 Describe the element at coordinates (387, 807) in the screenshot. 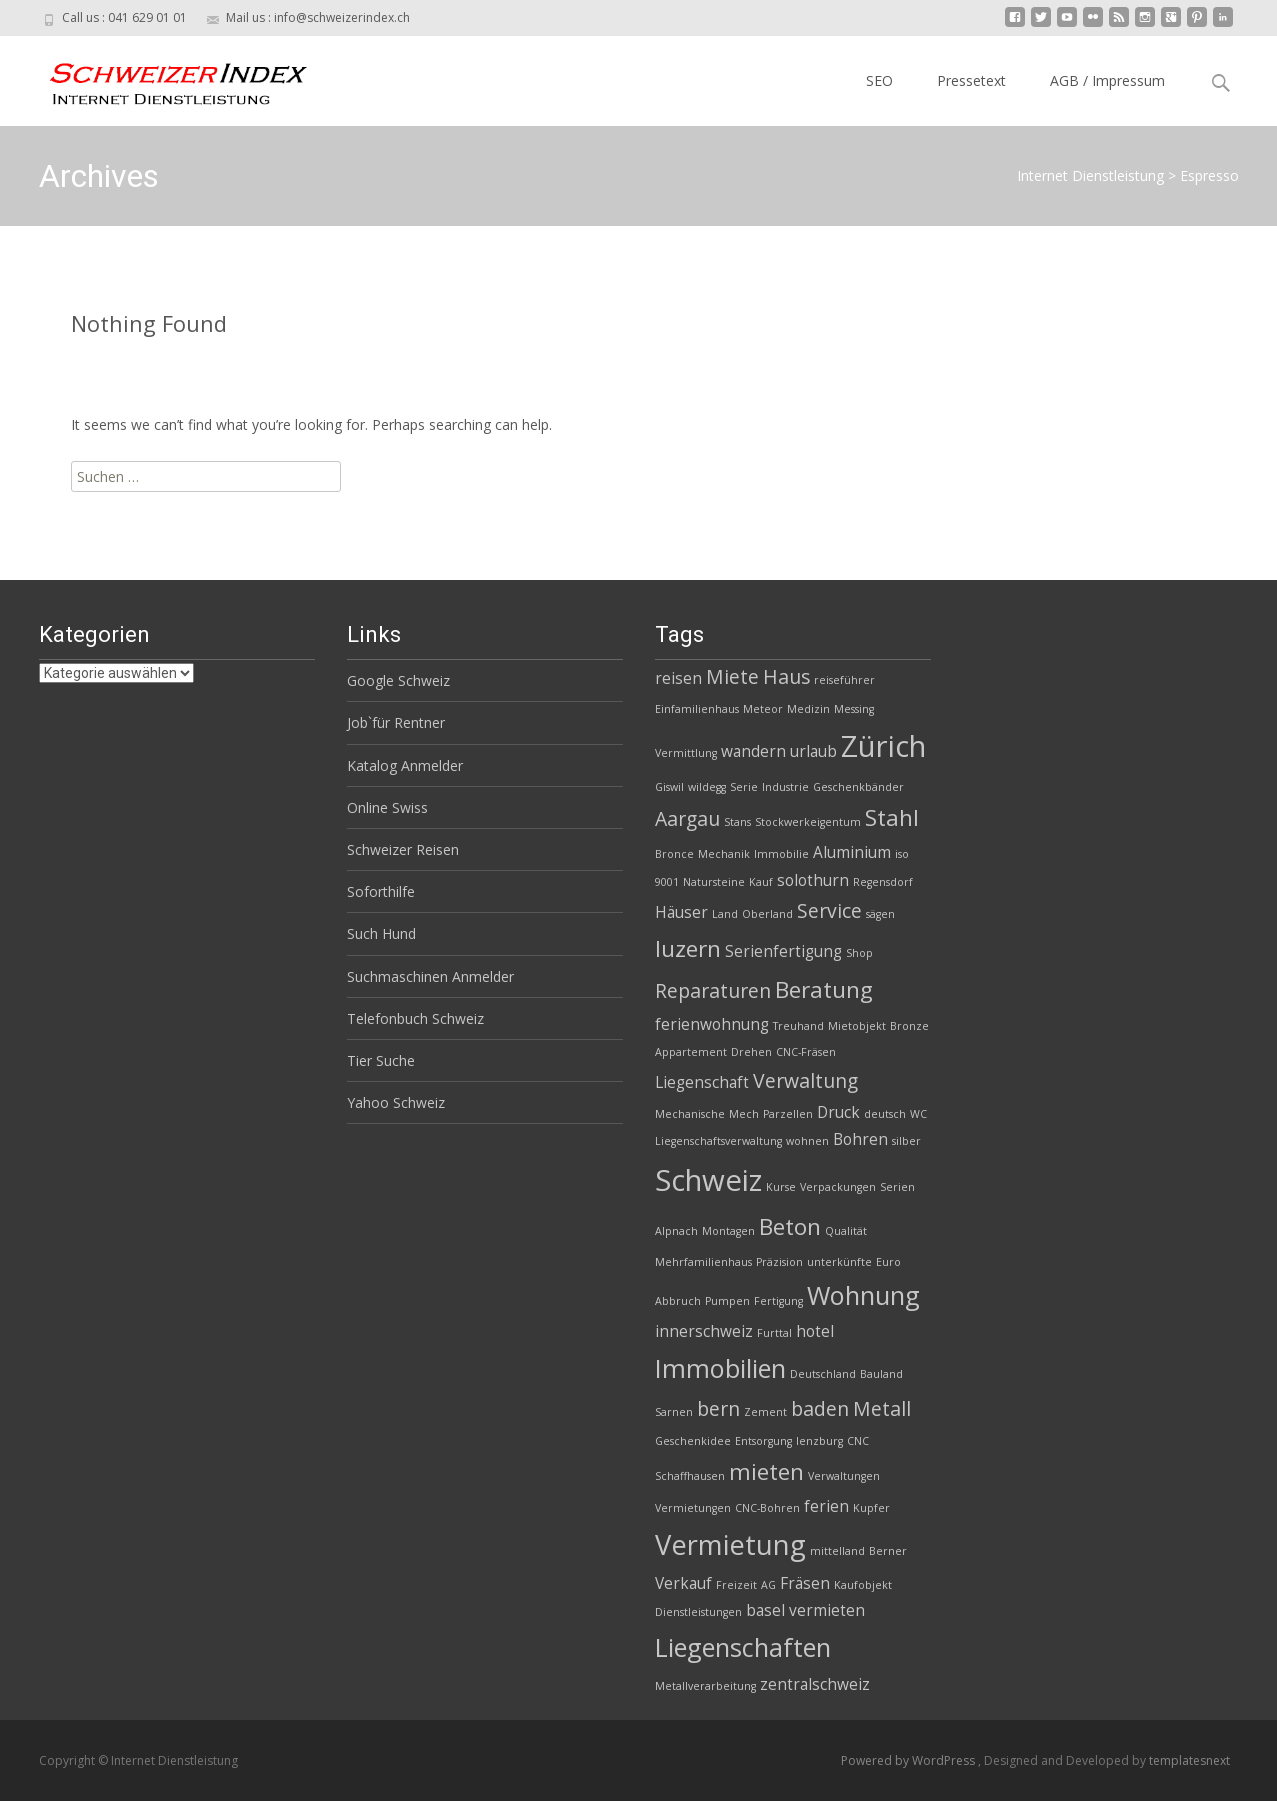

I see `Online Swiss` at that location.